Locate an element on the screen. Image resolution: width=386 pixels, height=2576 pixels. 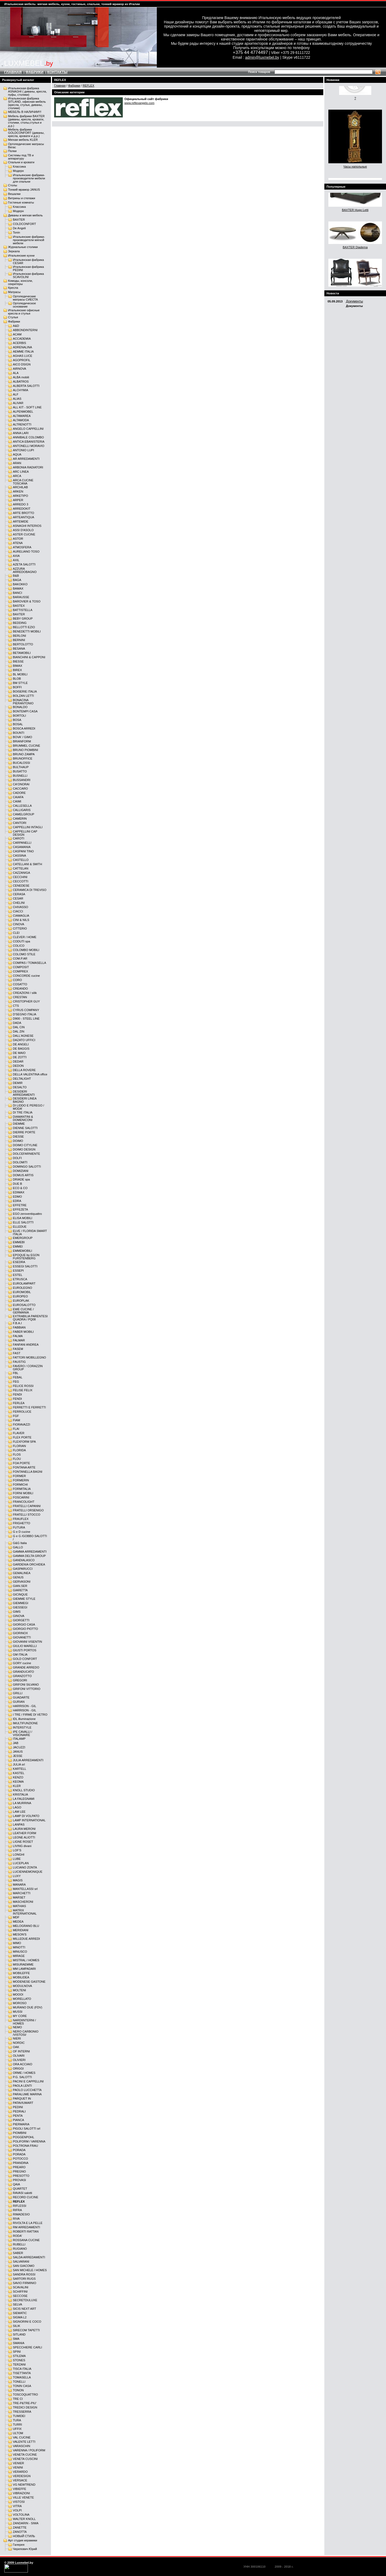
Тонкий мрамор JANUS is located at coordinates (24, 189).